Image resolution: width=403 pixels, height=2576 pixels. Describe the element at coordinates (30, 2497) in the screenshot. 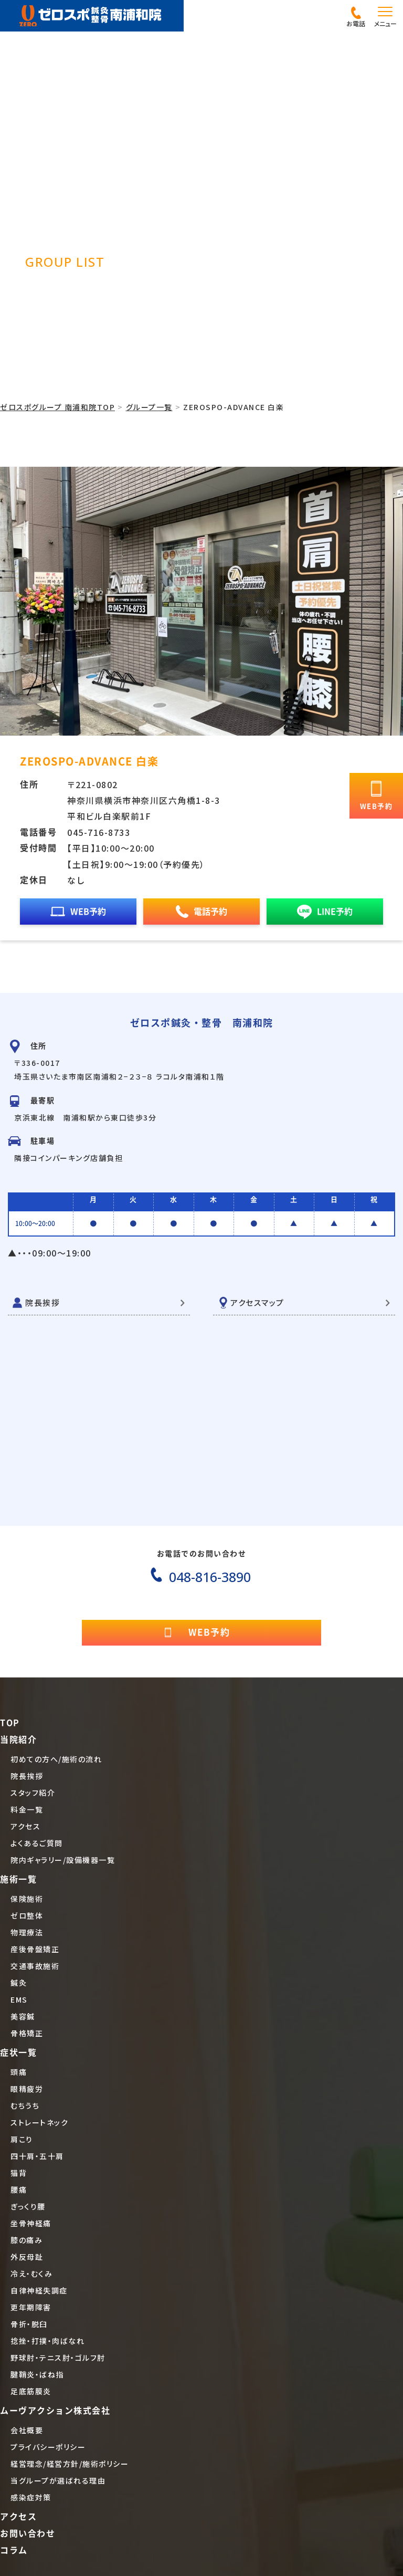

I see `感染症対策` at that location.